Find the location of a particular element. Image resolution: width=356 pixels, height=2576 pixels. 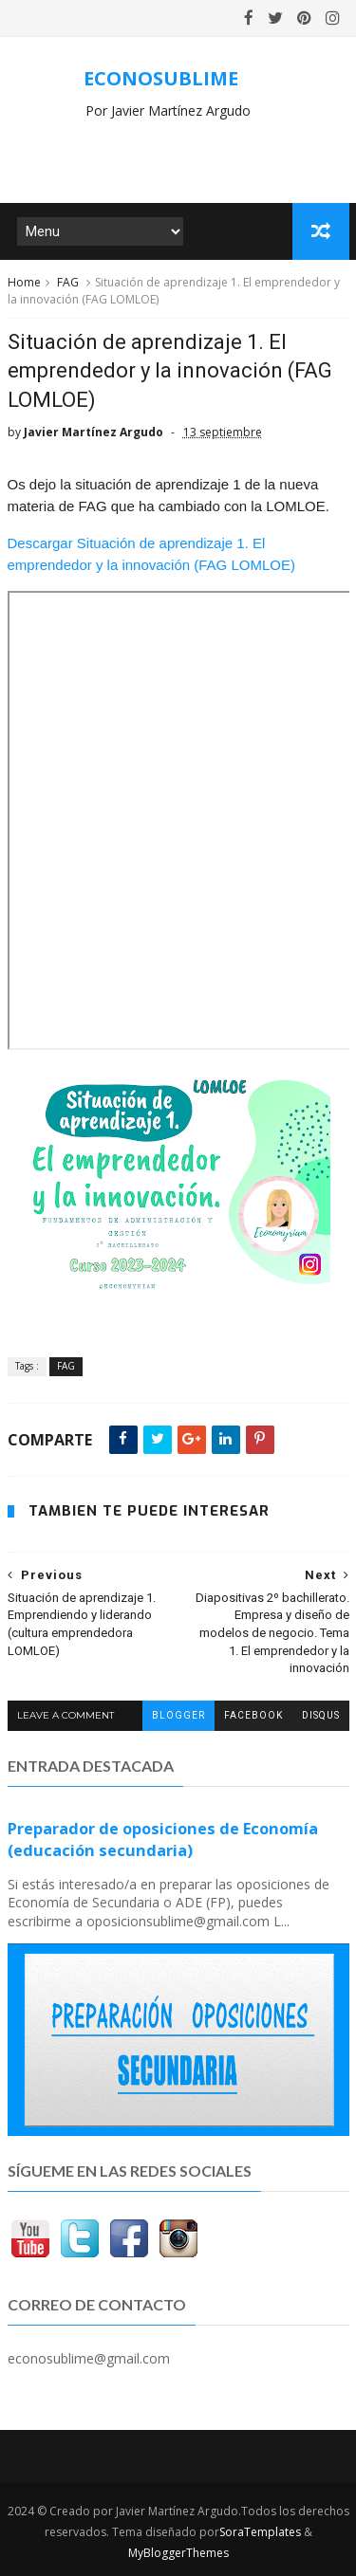

Preparador de oposiciones de Economía (educación secundaria) is located at coordinates (163, 1839).